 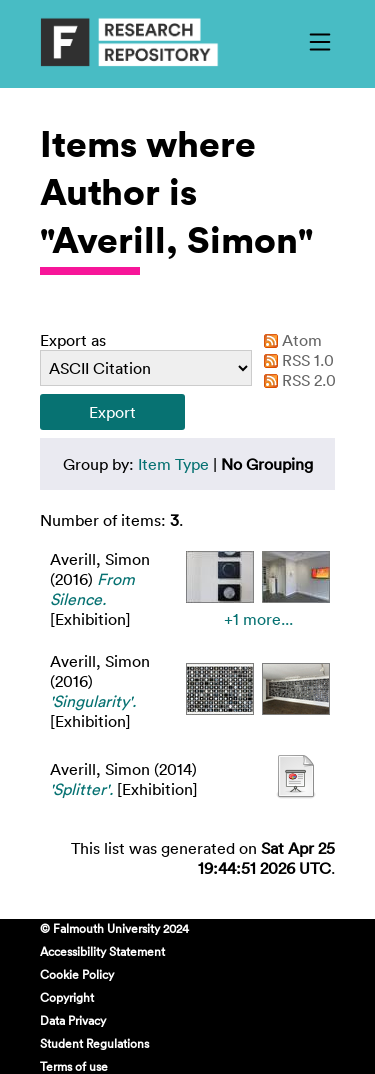 I want to click on Accessibility Statement, so click(x=102, y=951).